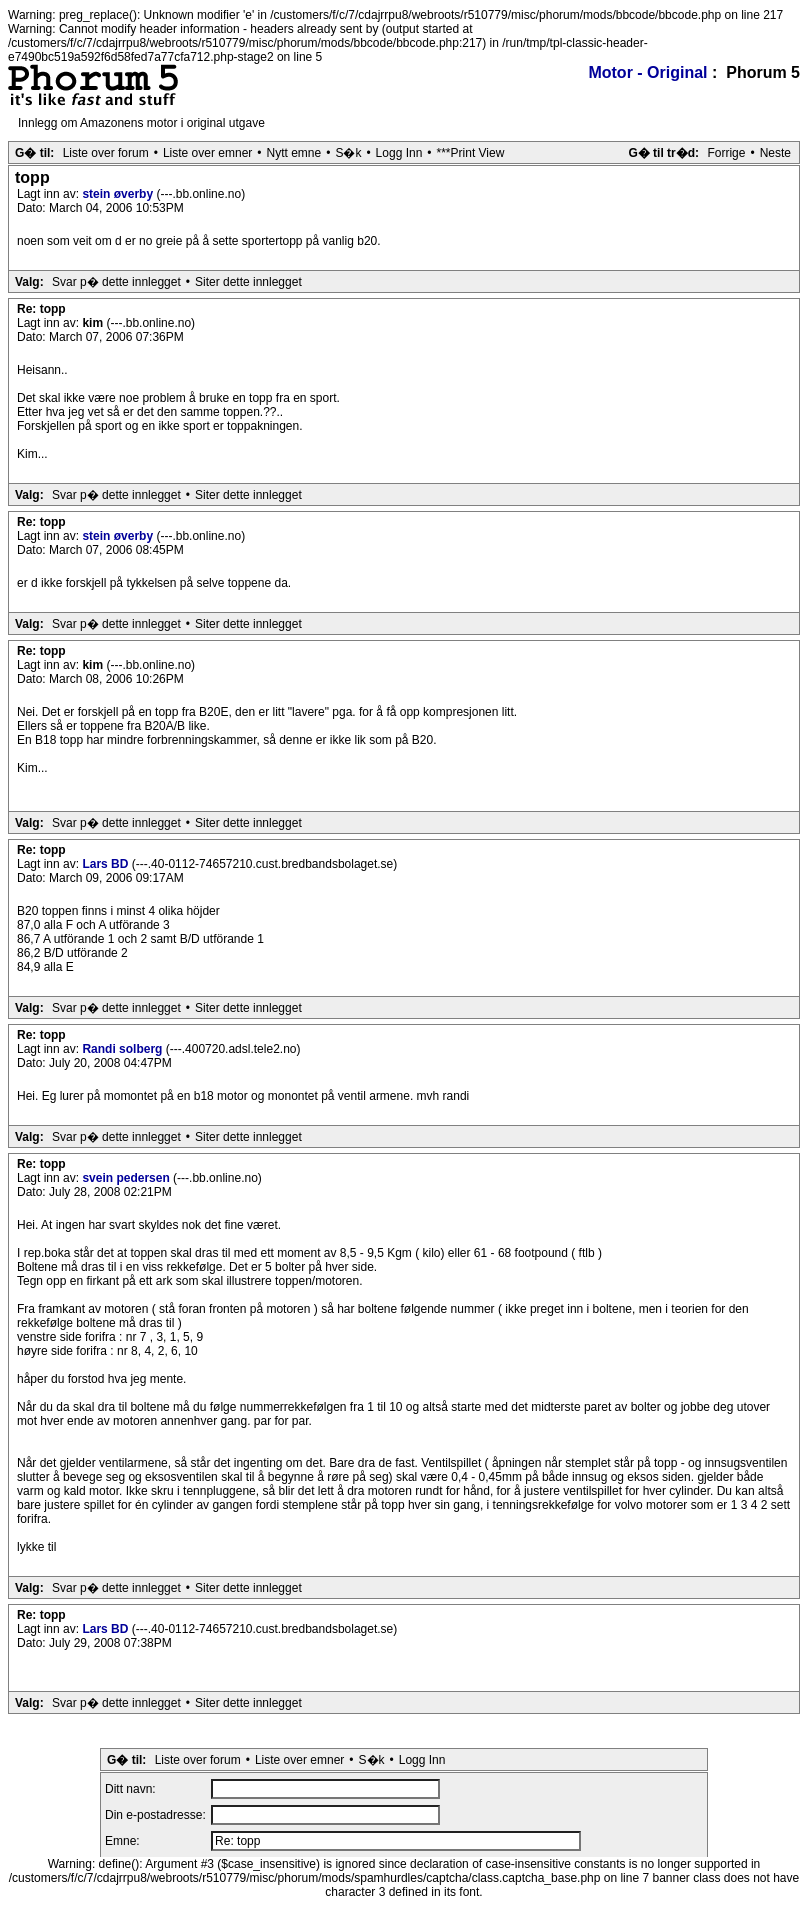 The height and width of the screenshot is (1911, 808). Describe the element at coordinates (123, 1049) in the screenshot. I see `Randi solberg` at that location.